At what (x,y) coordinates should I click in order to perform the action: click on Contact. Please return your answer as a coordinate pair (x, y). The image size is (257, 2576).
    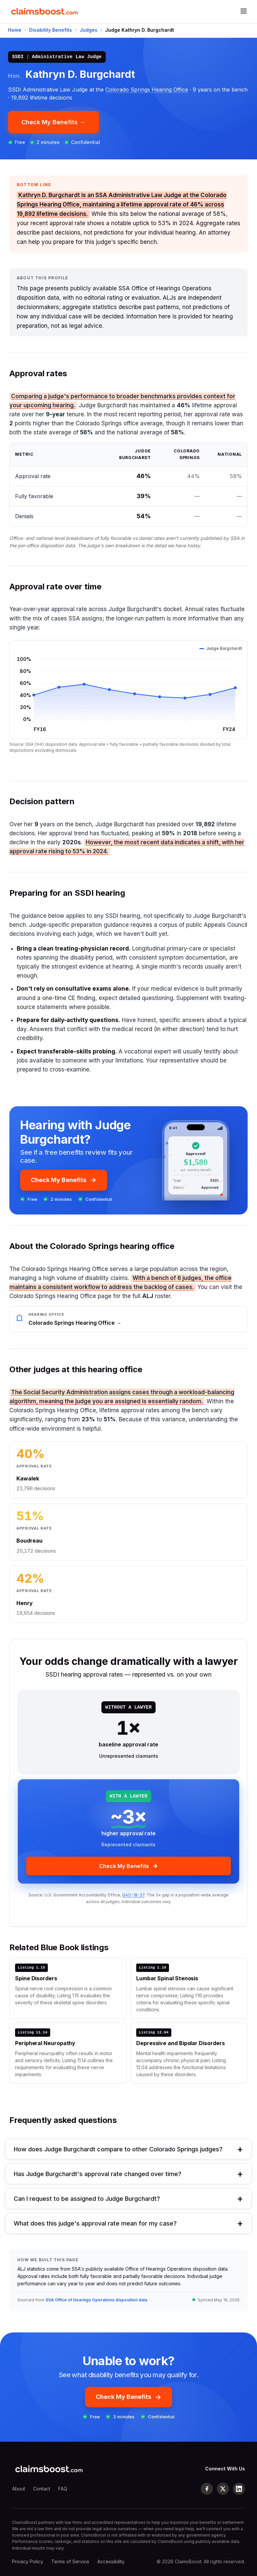
    Looking at the image, I should click on (41, 2488).